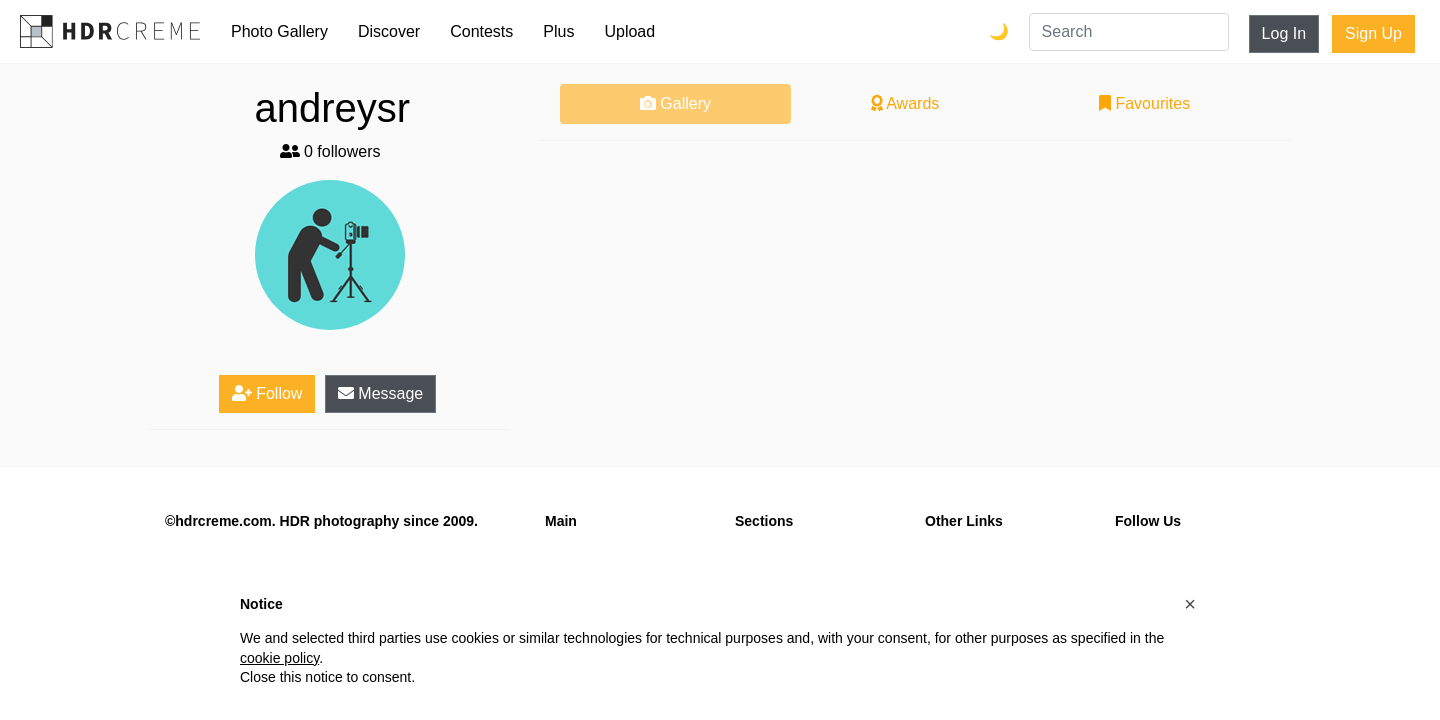  I want to click on Favourites, so click(1144, 103).